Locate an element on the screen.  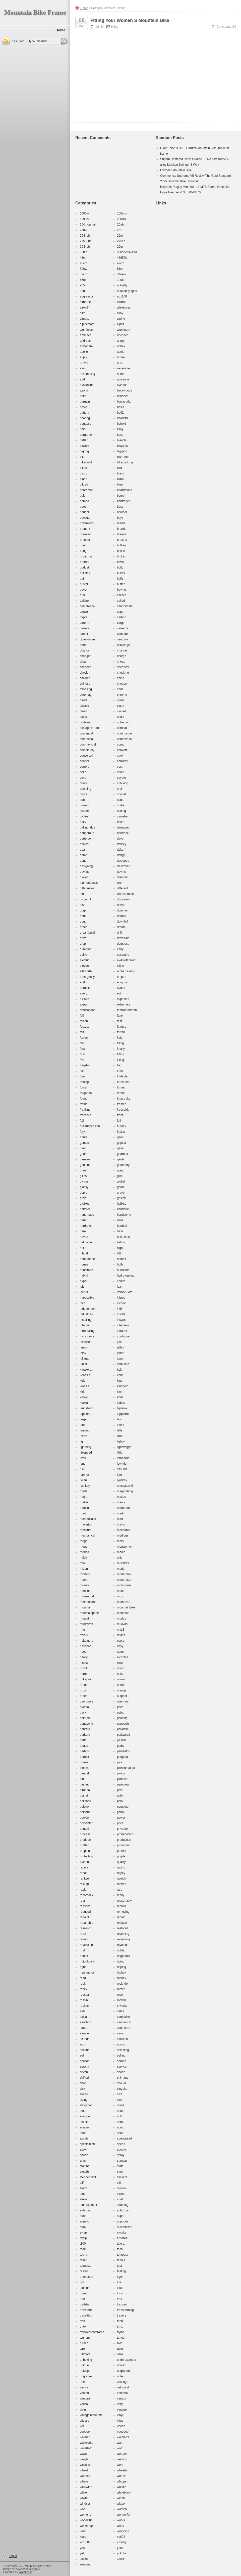
builds is located at coordinates (121, 573).